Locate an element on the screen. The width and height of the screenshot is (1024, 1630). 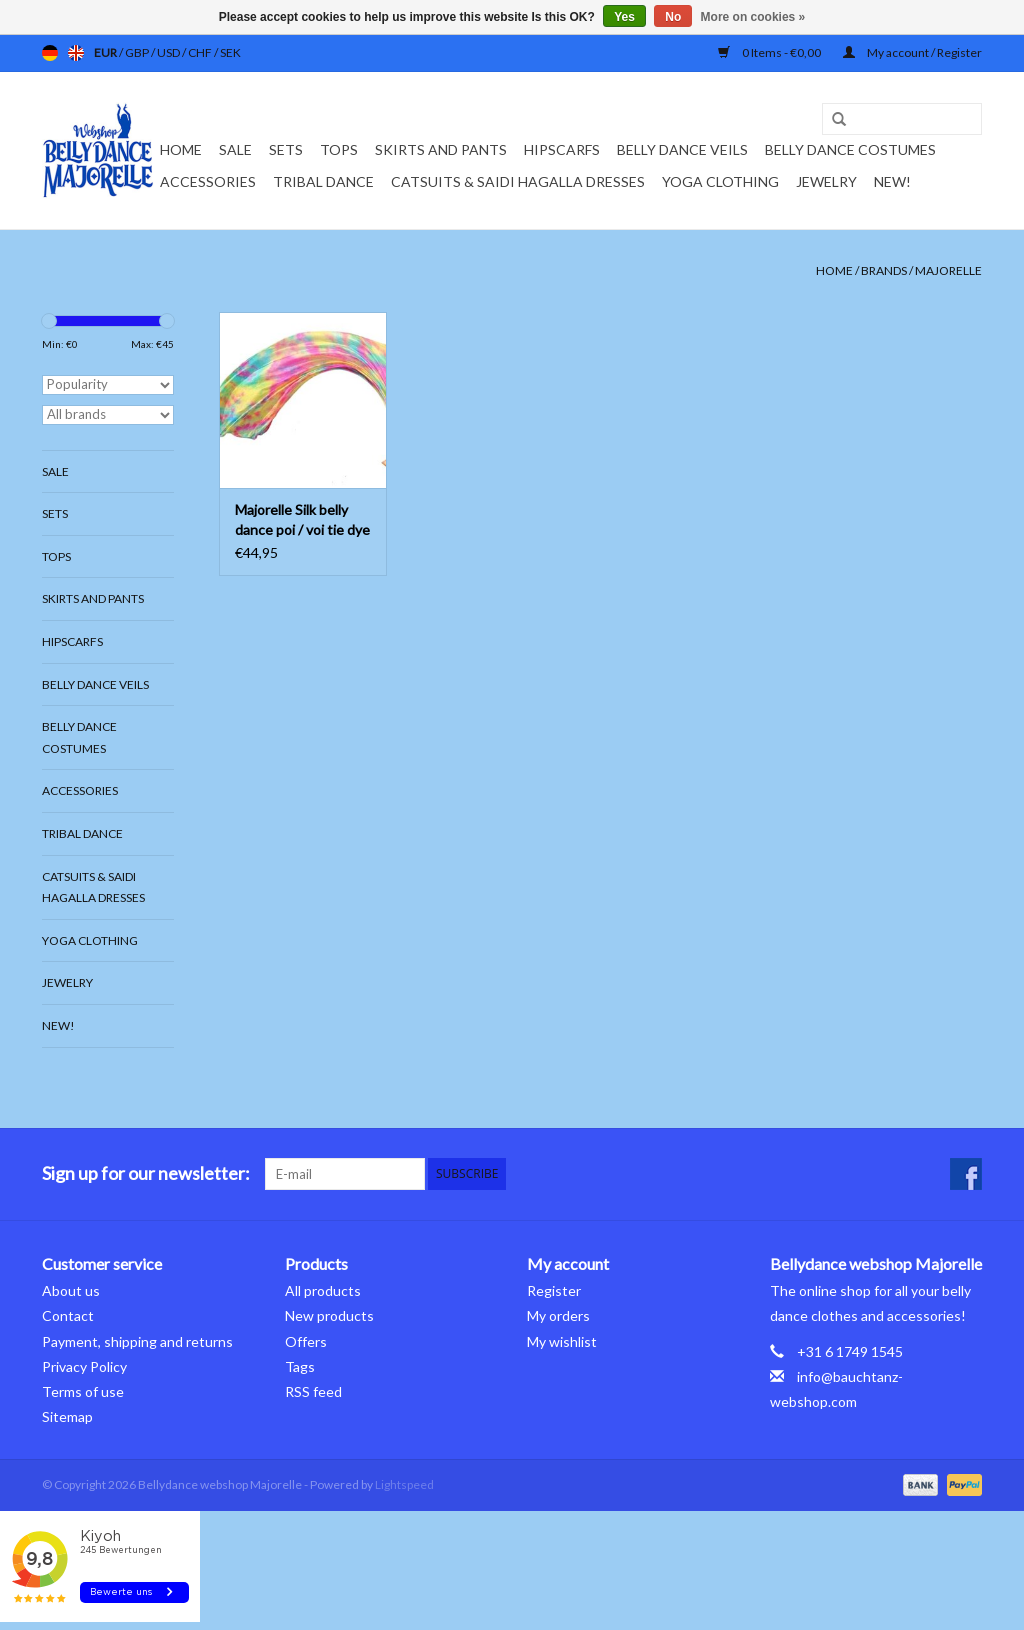
Majorelle is located at coordinates (948, 270).